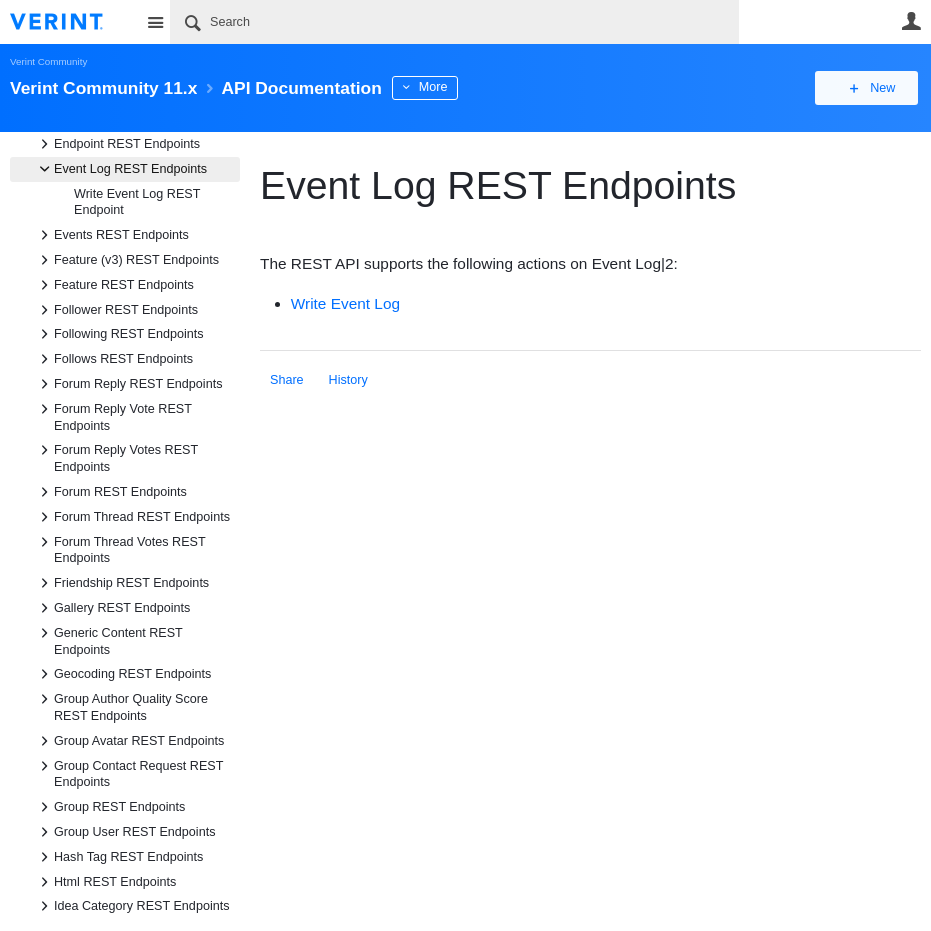 The width and height of the screenshot is (931, 931). I want to click on Idea Category REST Endpoints, so click(131, 906).